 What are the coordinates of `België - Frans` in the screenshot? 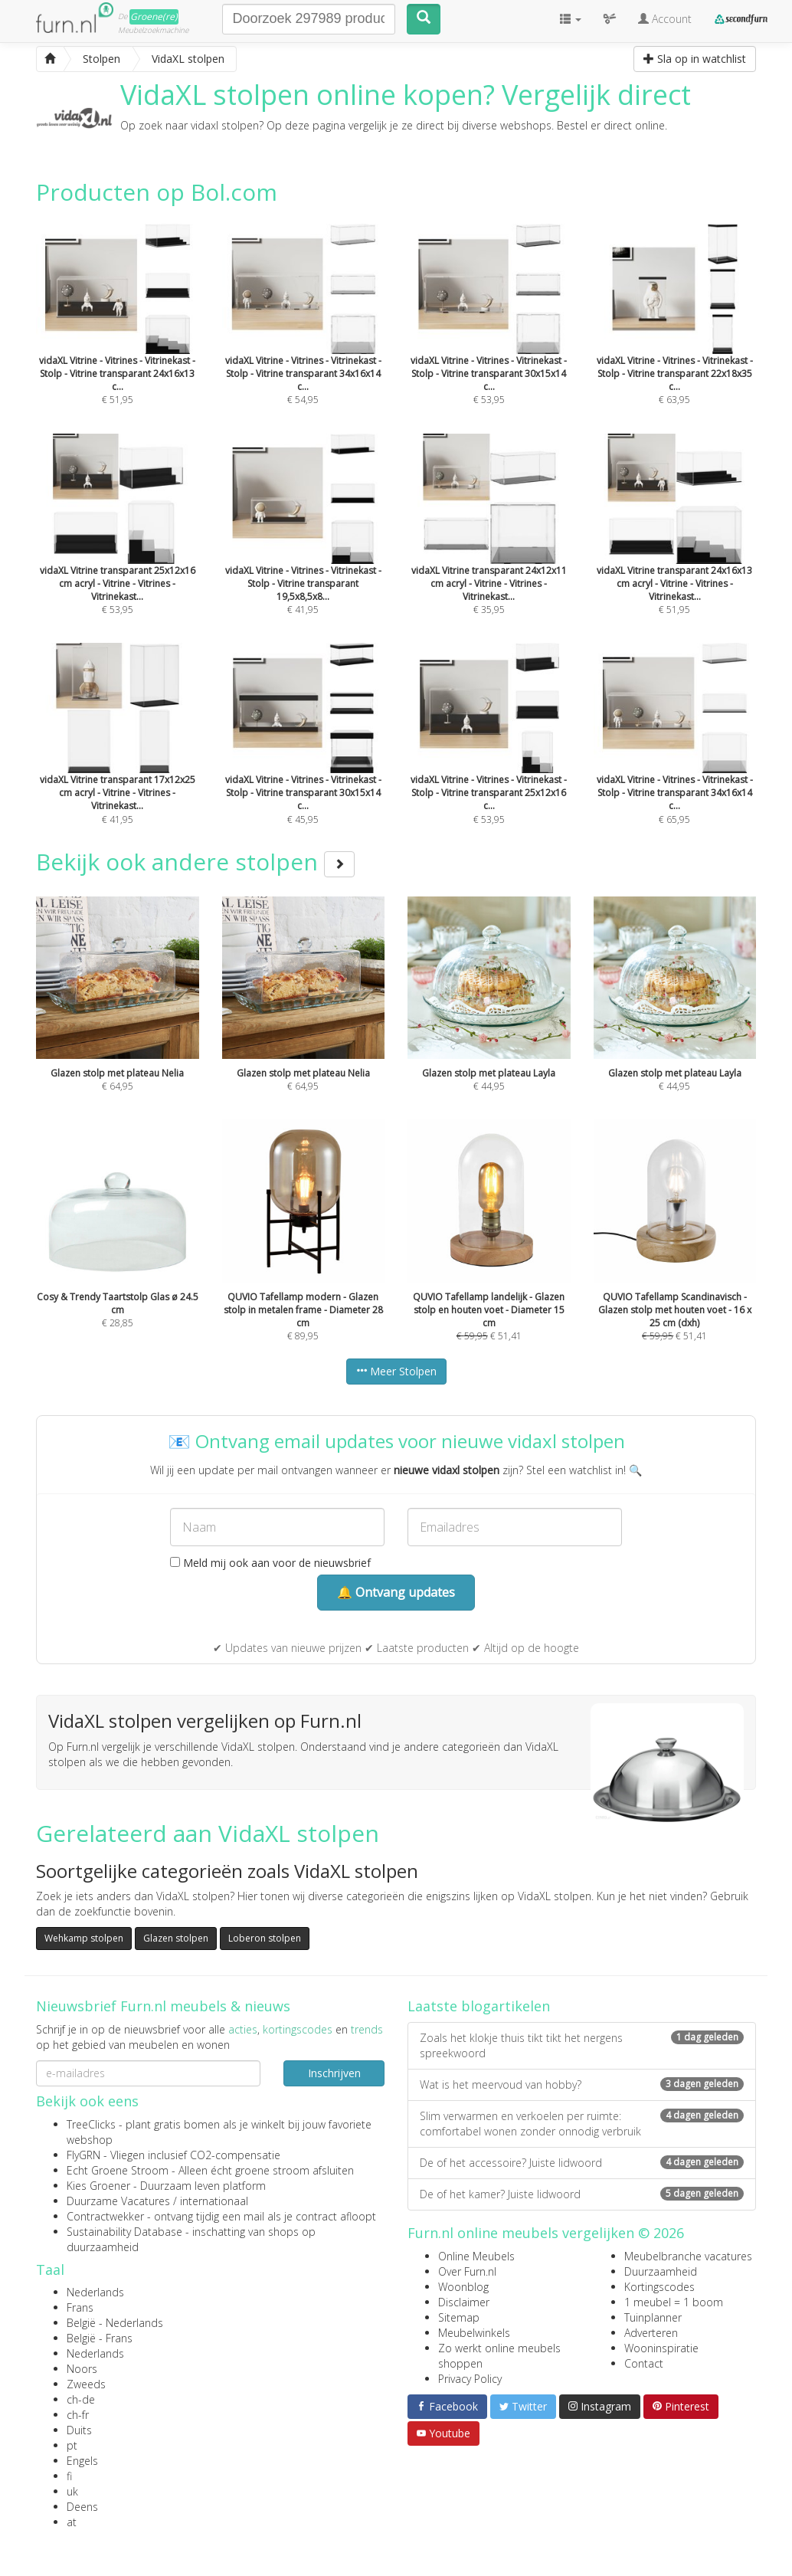 It's located at (100, 2338).